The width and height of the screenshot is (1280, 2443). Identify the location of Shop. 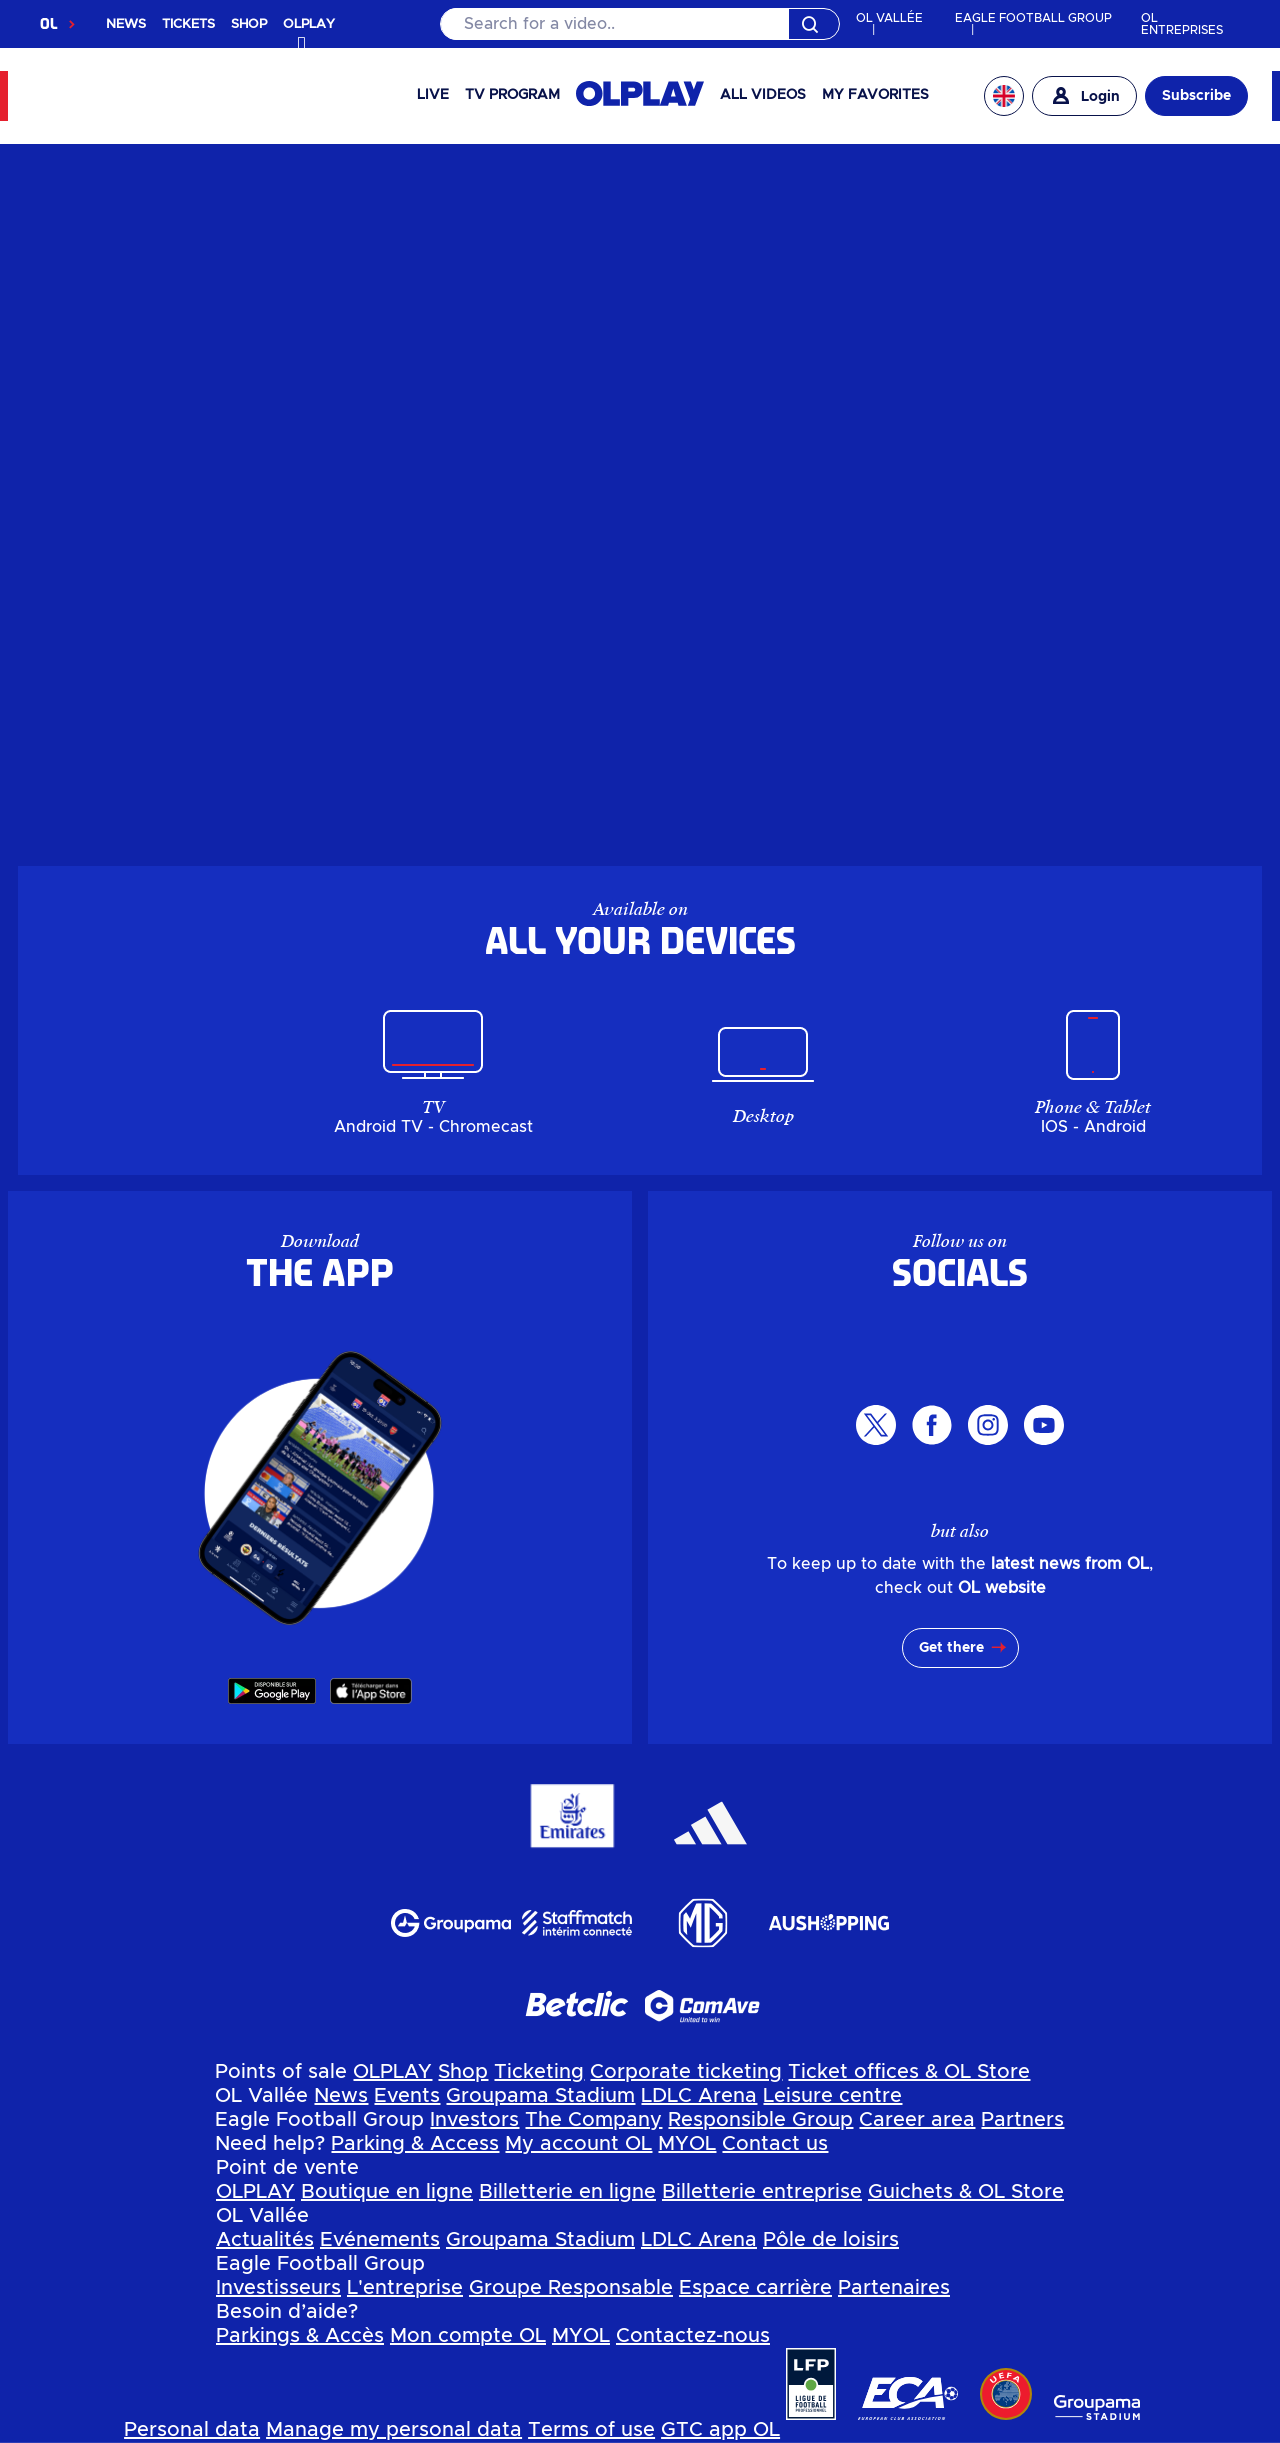
(463, 2072).